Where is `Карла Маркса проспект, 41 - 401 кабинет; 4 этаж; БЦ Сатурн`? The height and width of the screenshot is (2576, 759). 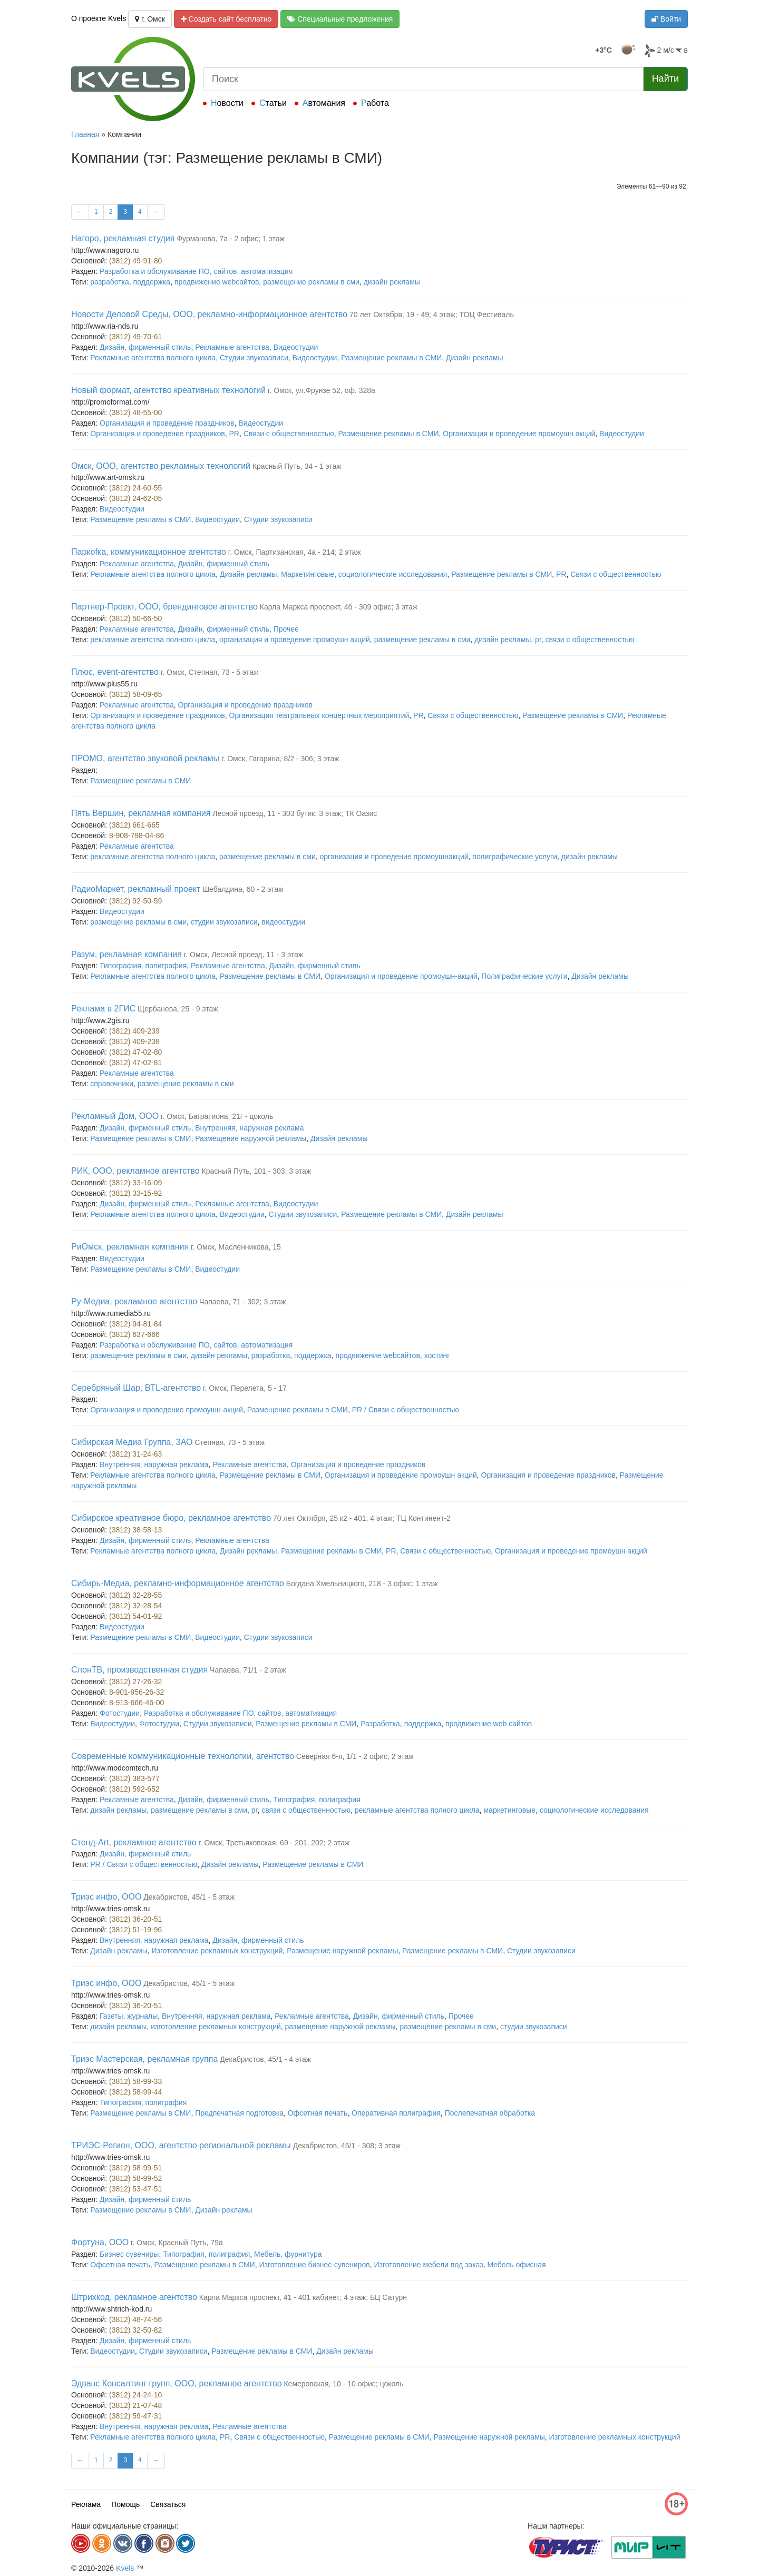
Карла Маркса проспект, 41 - 401 кабинет; 4 этаж; БЦ Сатурн is located at coordinates (303, 2297).